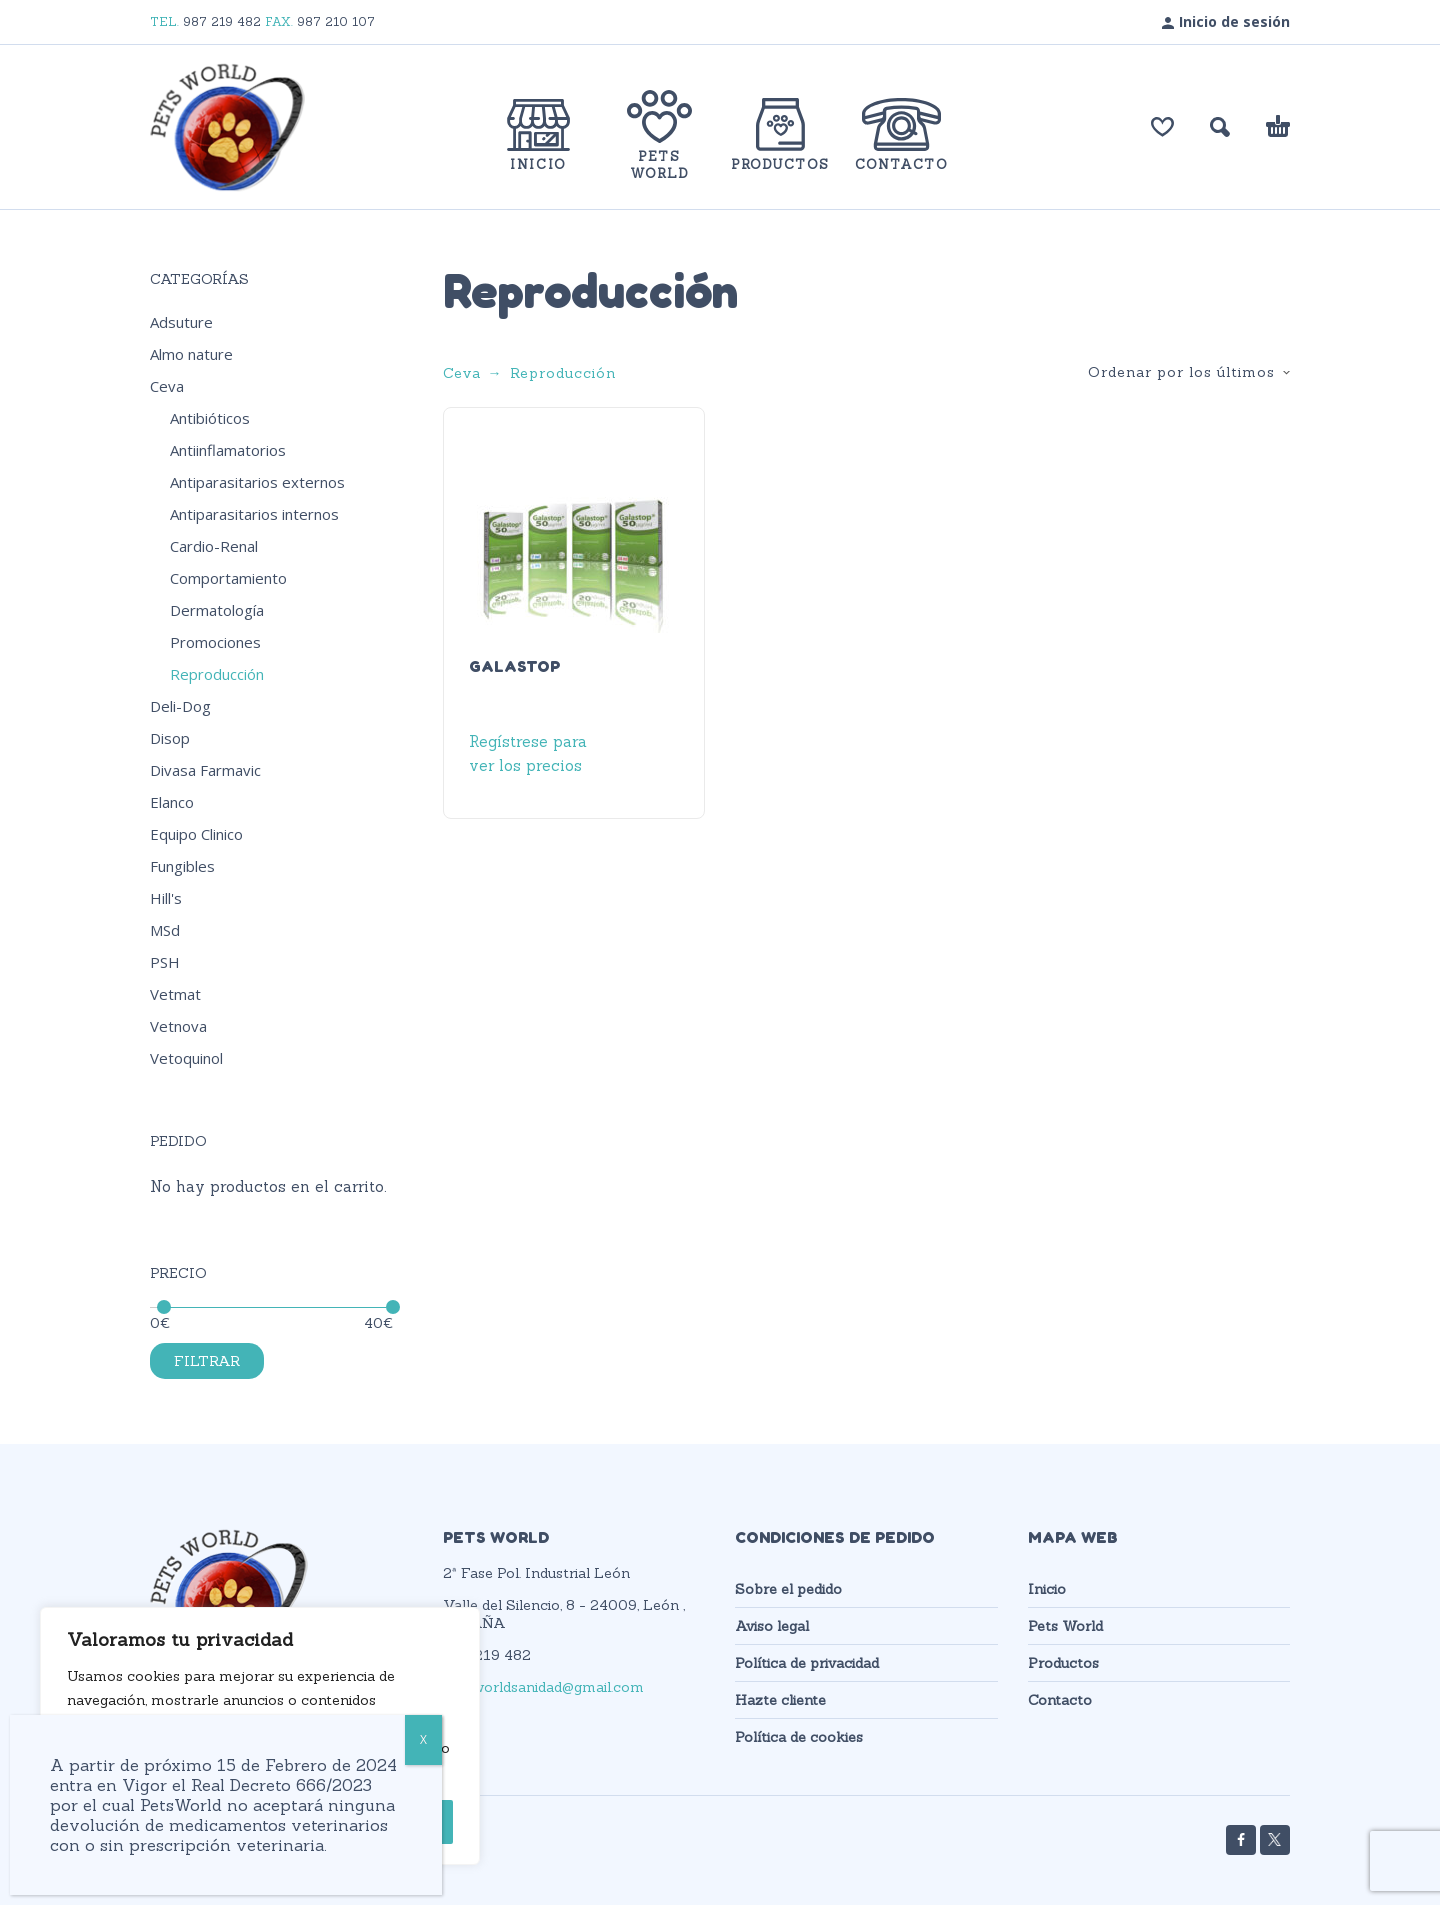  Describe the element at coordinates (1241, 1840) in the screenshot. I see `[facebook]` at that location.